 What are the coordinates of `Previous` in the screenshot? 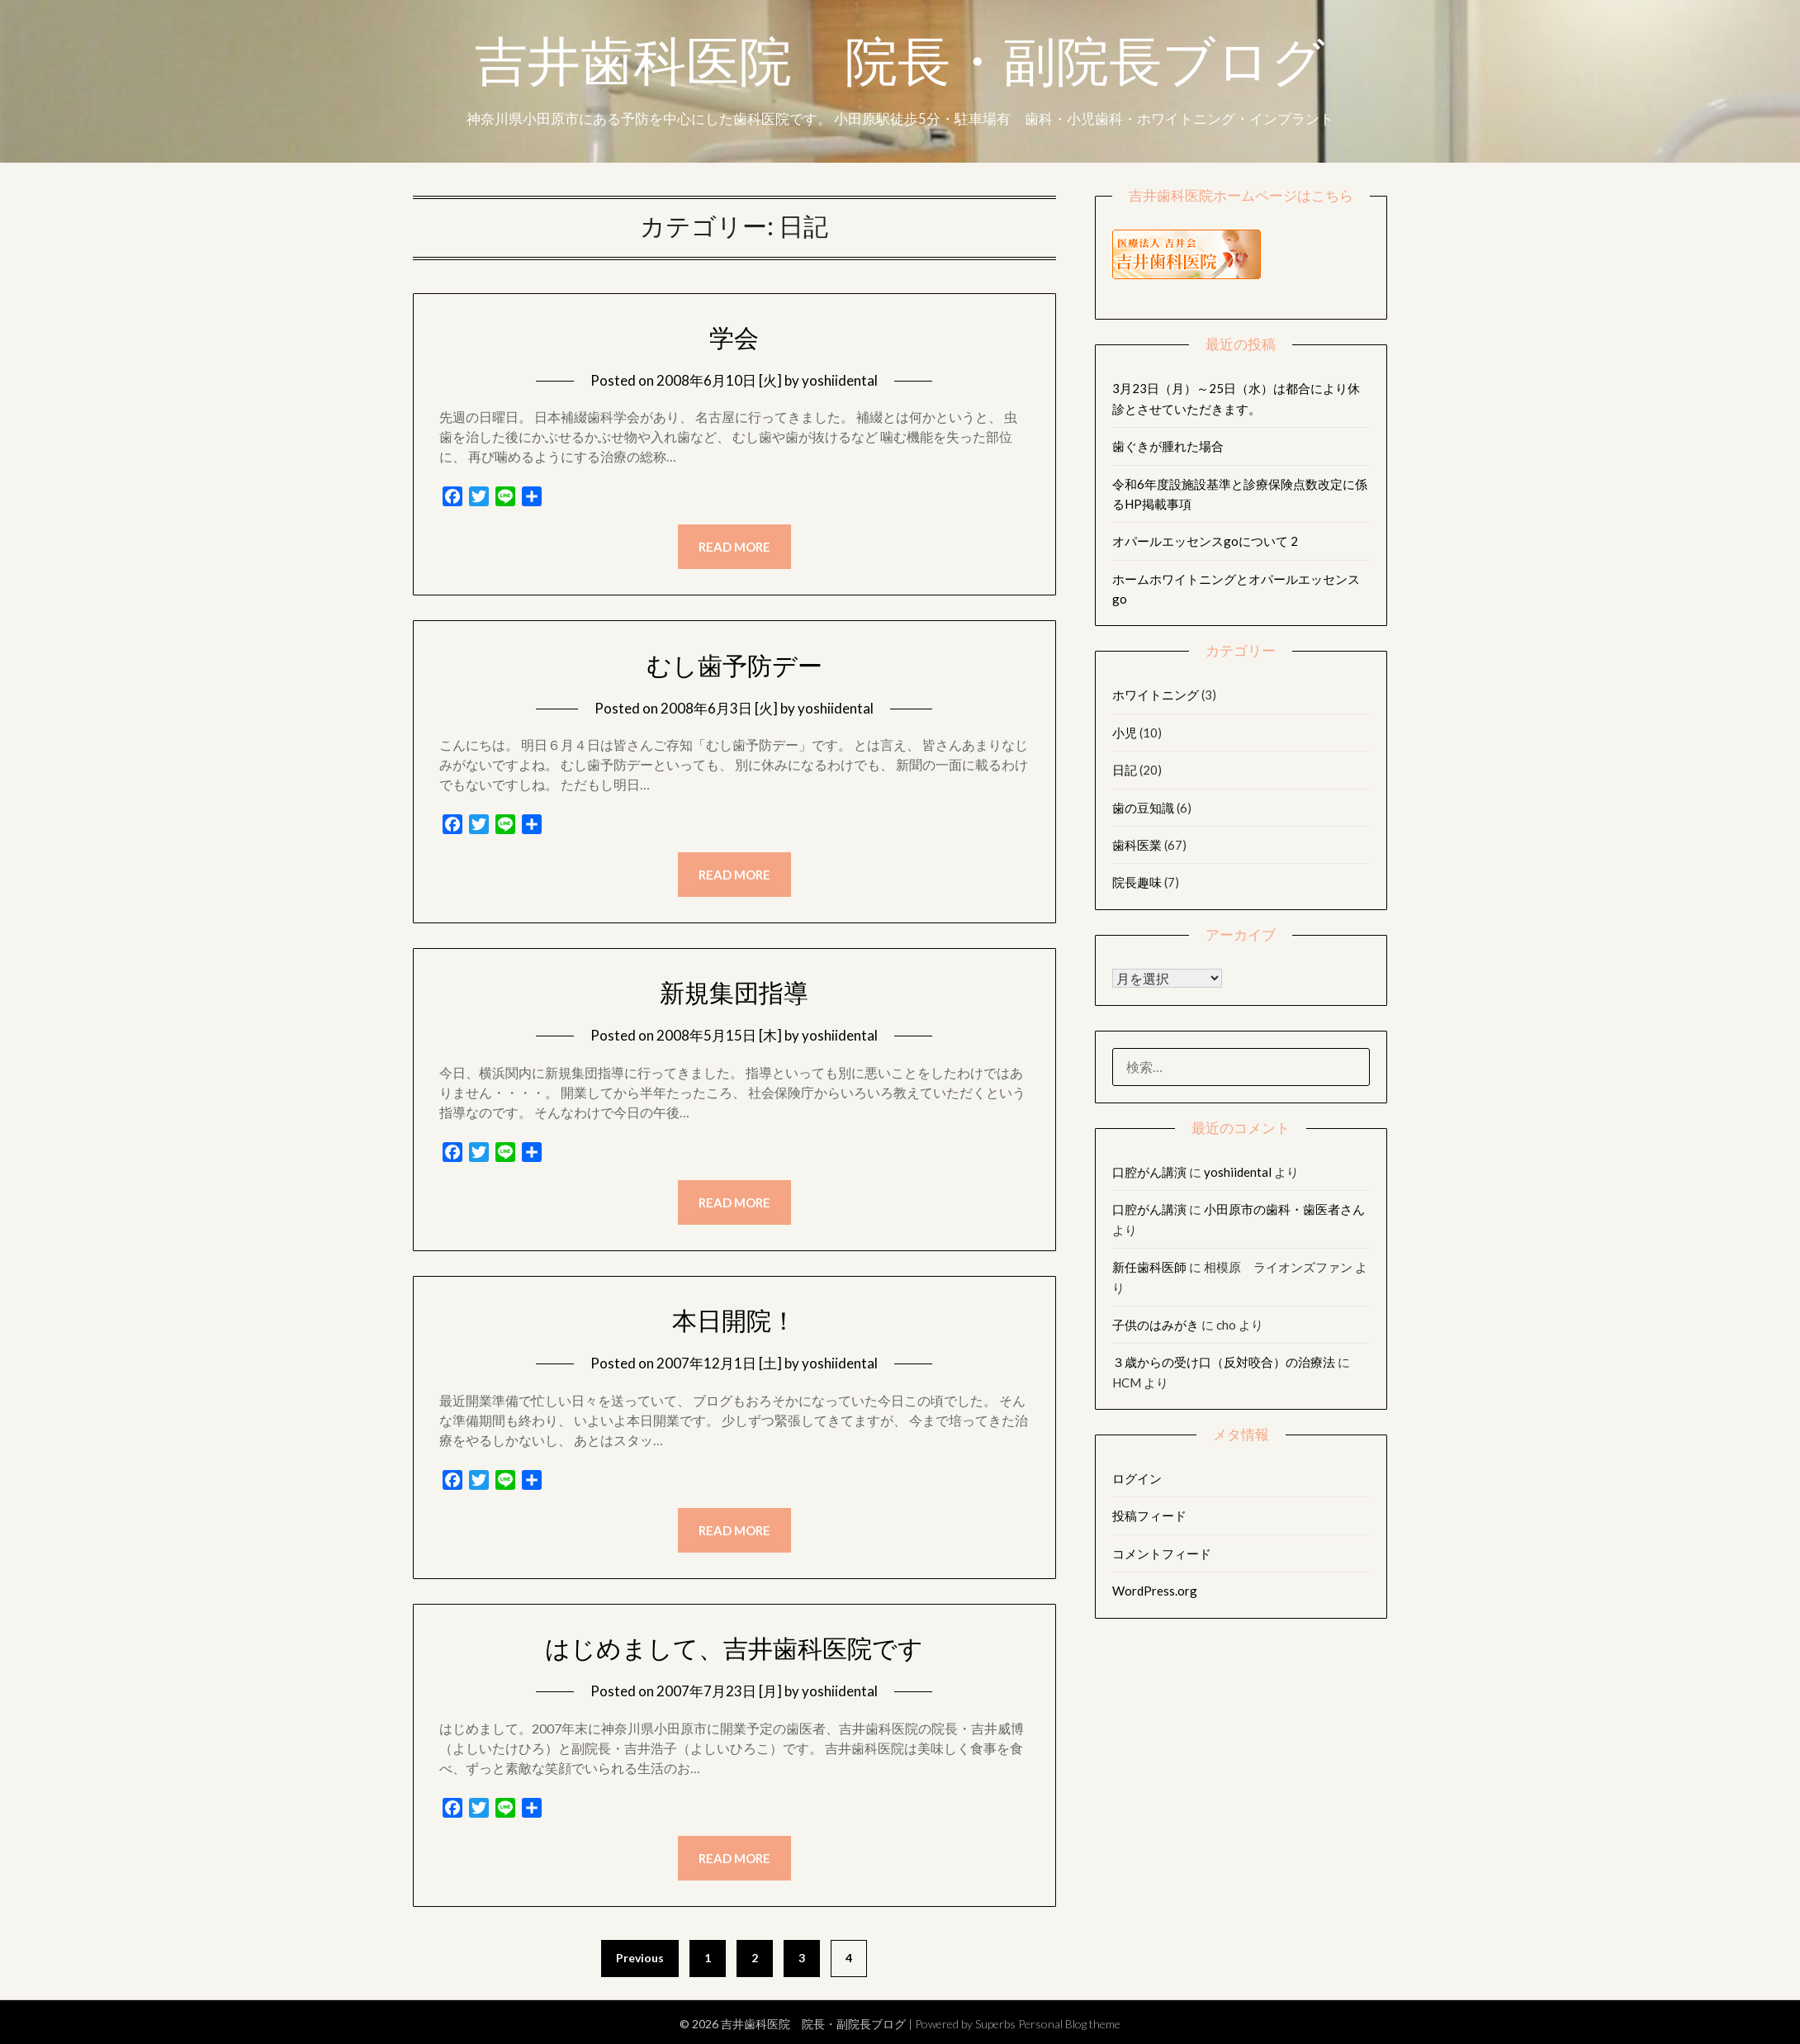 It's located at (640, 1958).